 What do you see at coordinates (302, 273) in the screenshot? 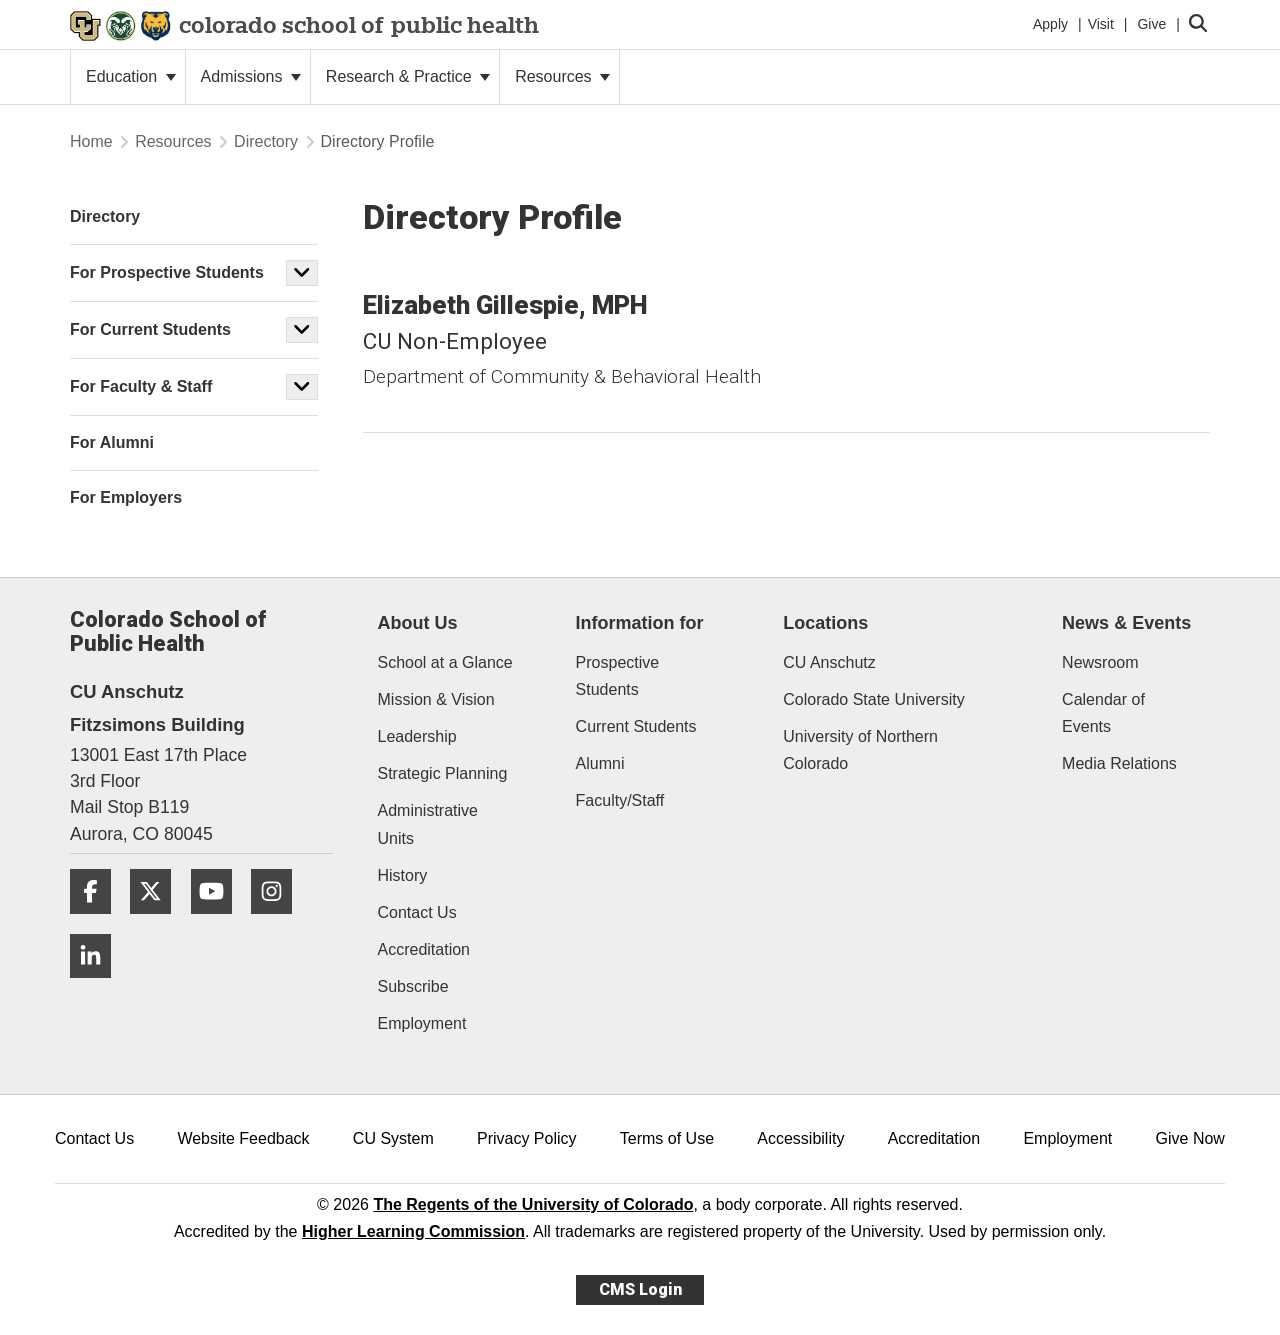
I see `[button]` at bounding box center [302, 273].